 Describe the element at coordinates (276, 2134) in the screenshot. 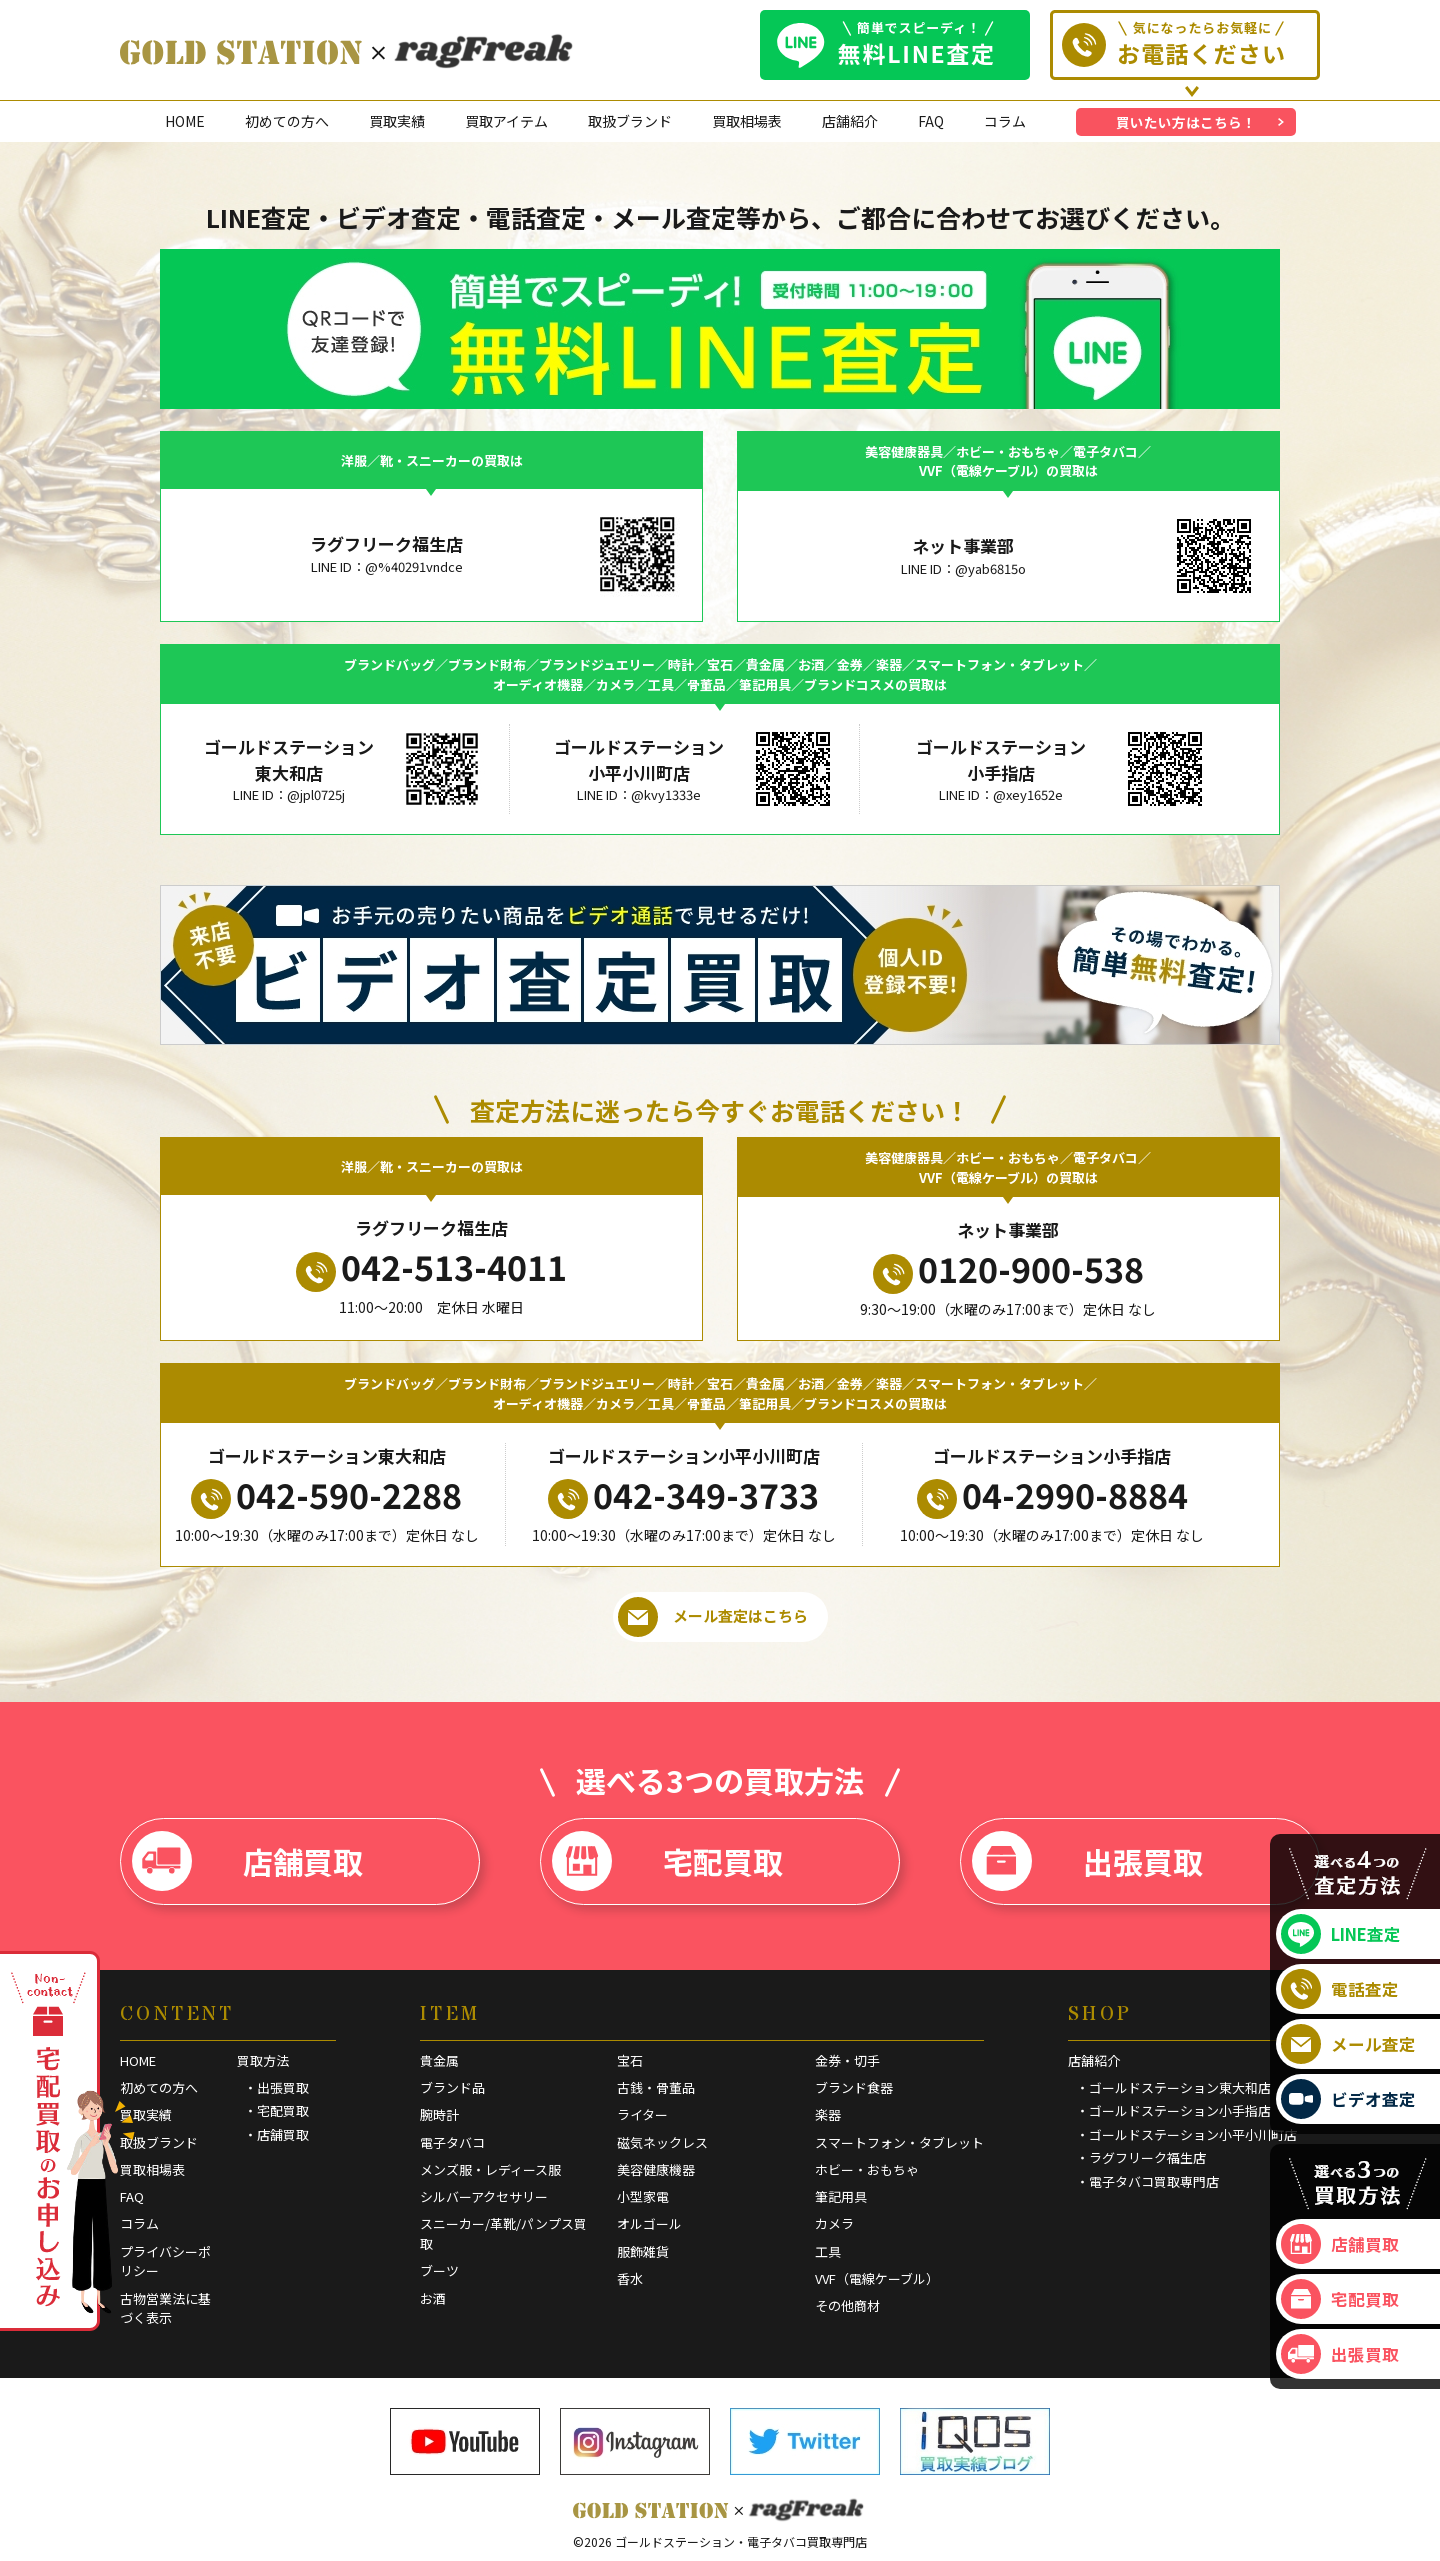

I see `・店舗買取` at that location.